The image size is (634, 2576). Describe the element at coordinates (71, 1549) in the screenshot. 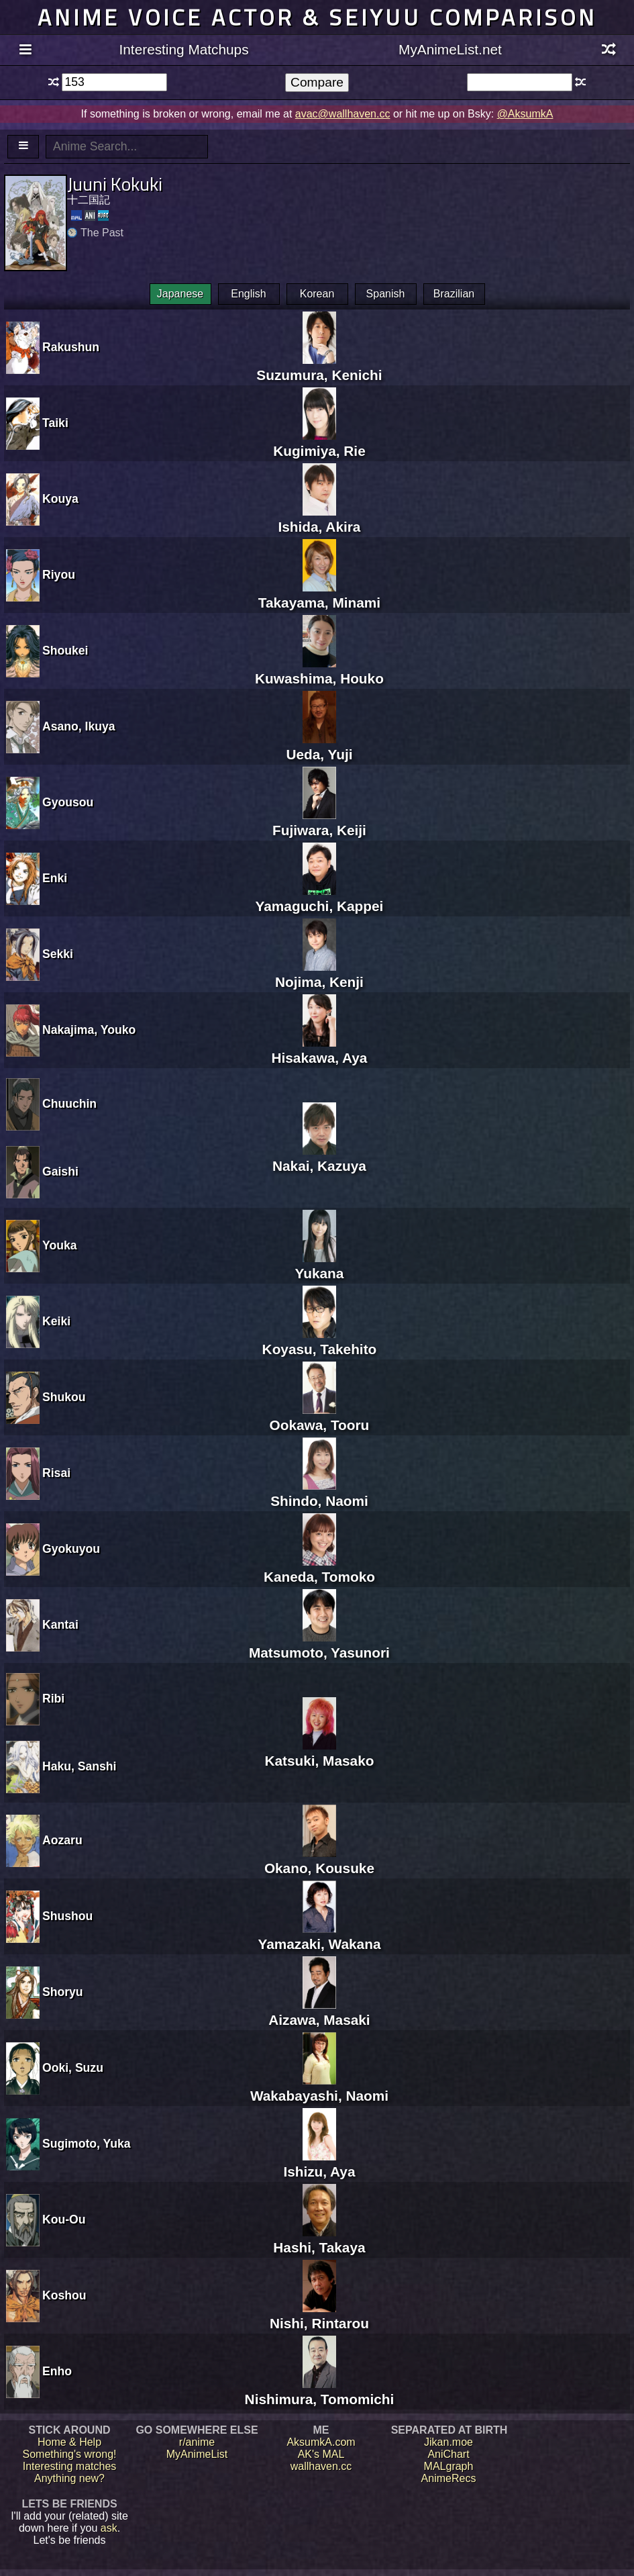

I see `Gyokuyou` at that location.